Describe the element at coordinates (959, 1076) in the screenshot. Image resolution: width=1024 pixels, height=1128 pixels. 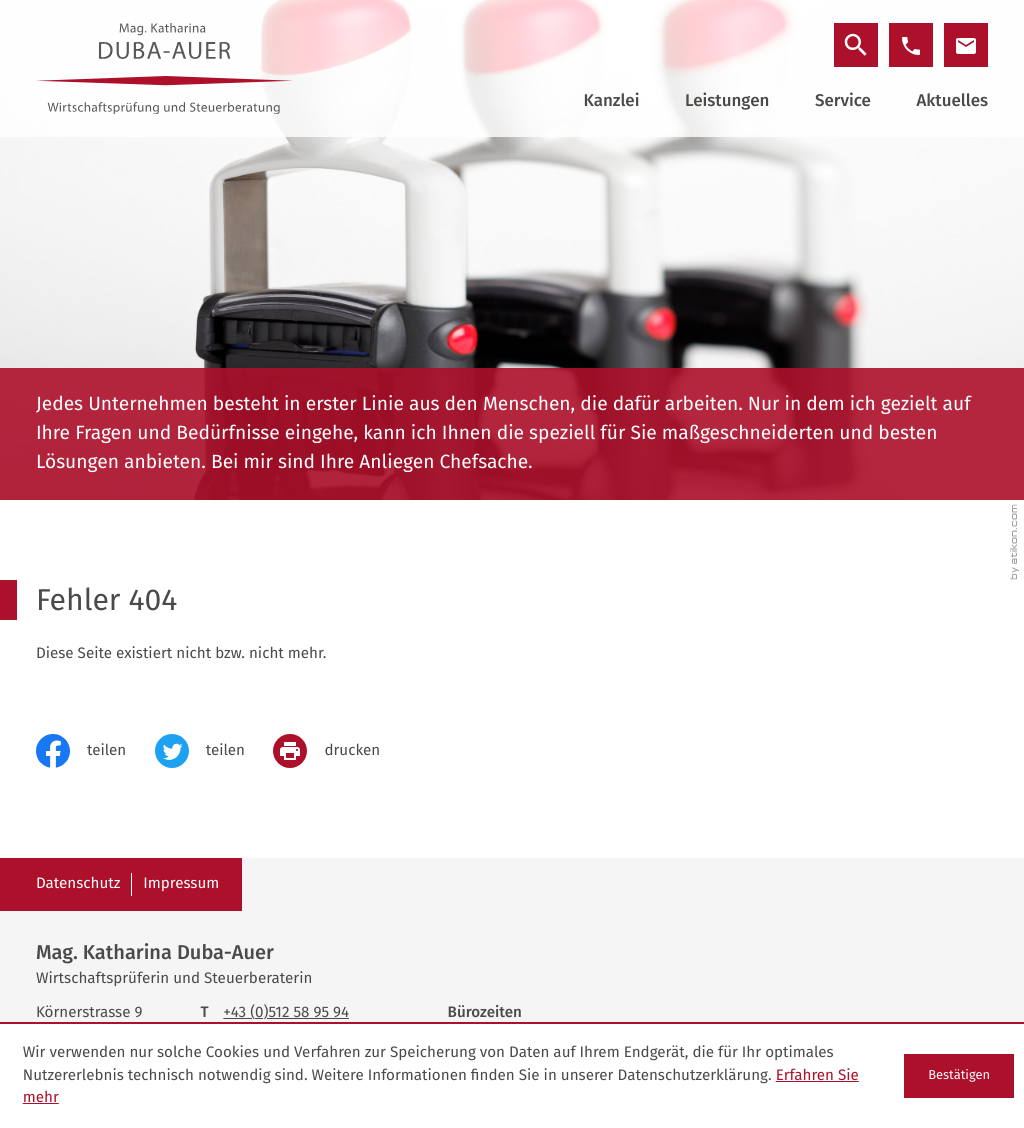
I see `[Cookie-Hinweis ausblenden]` at that location.